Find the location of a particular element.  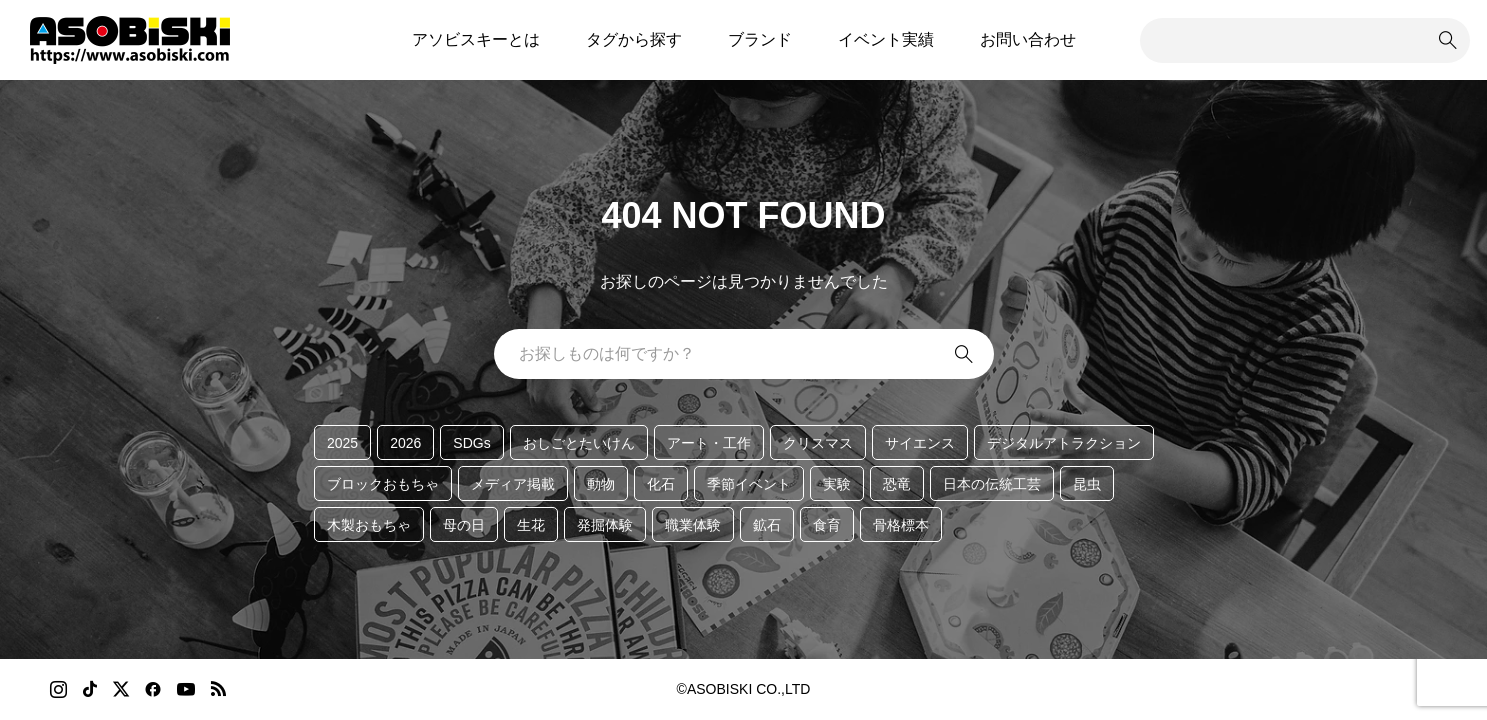

メディア掲載 is located at coordinates (513, 484).